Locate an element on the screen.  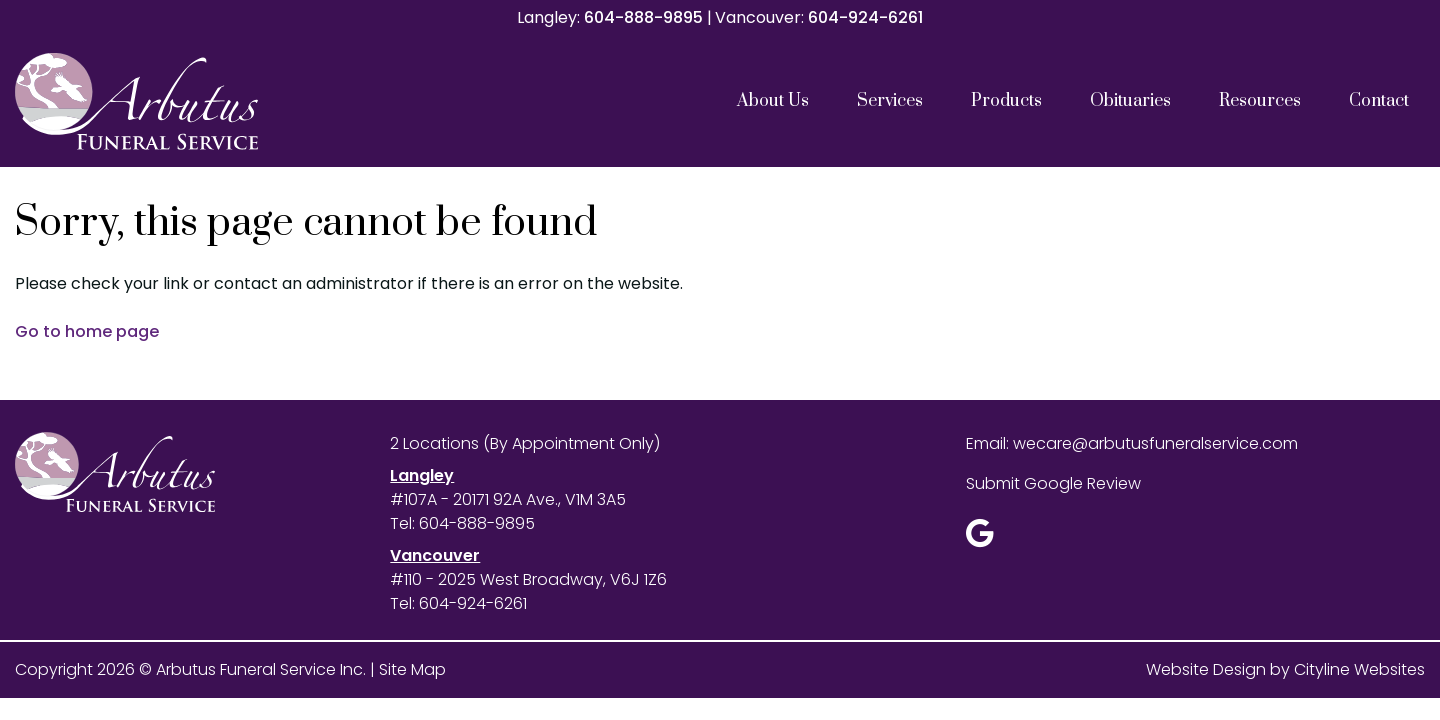
Submit Google Review is located at coordinates (1053, 483).